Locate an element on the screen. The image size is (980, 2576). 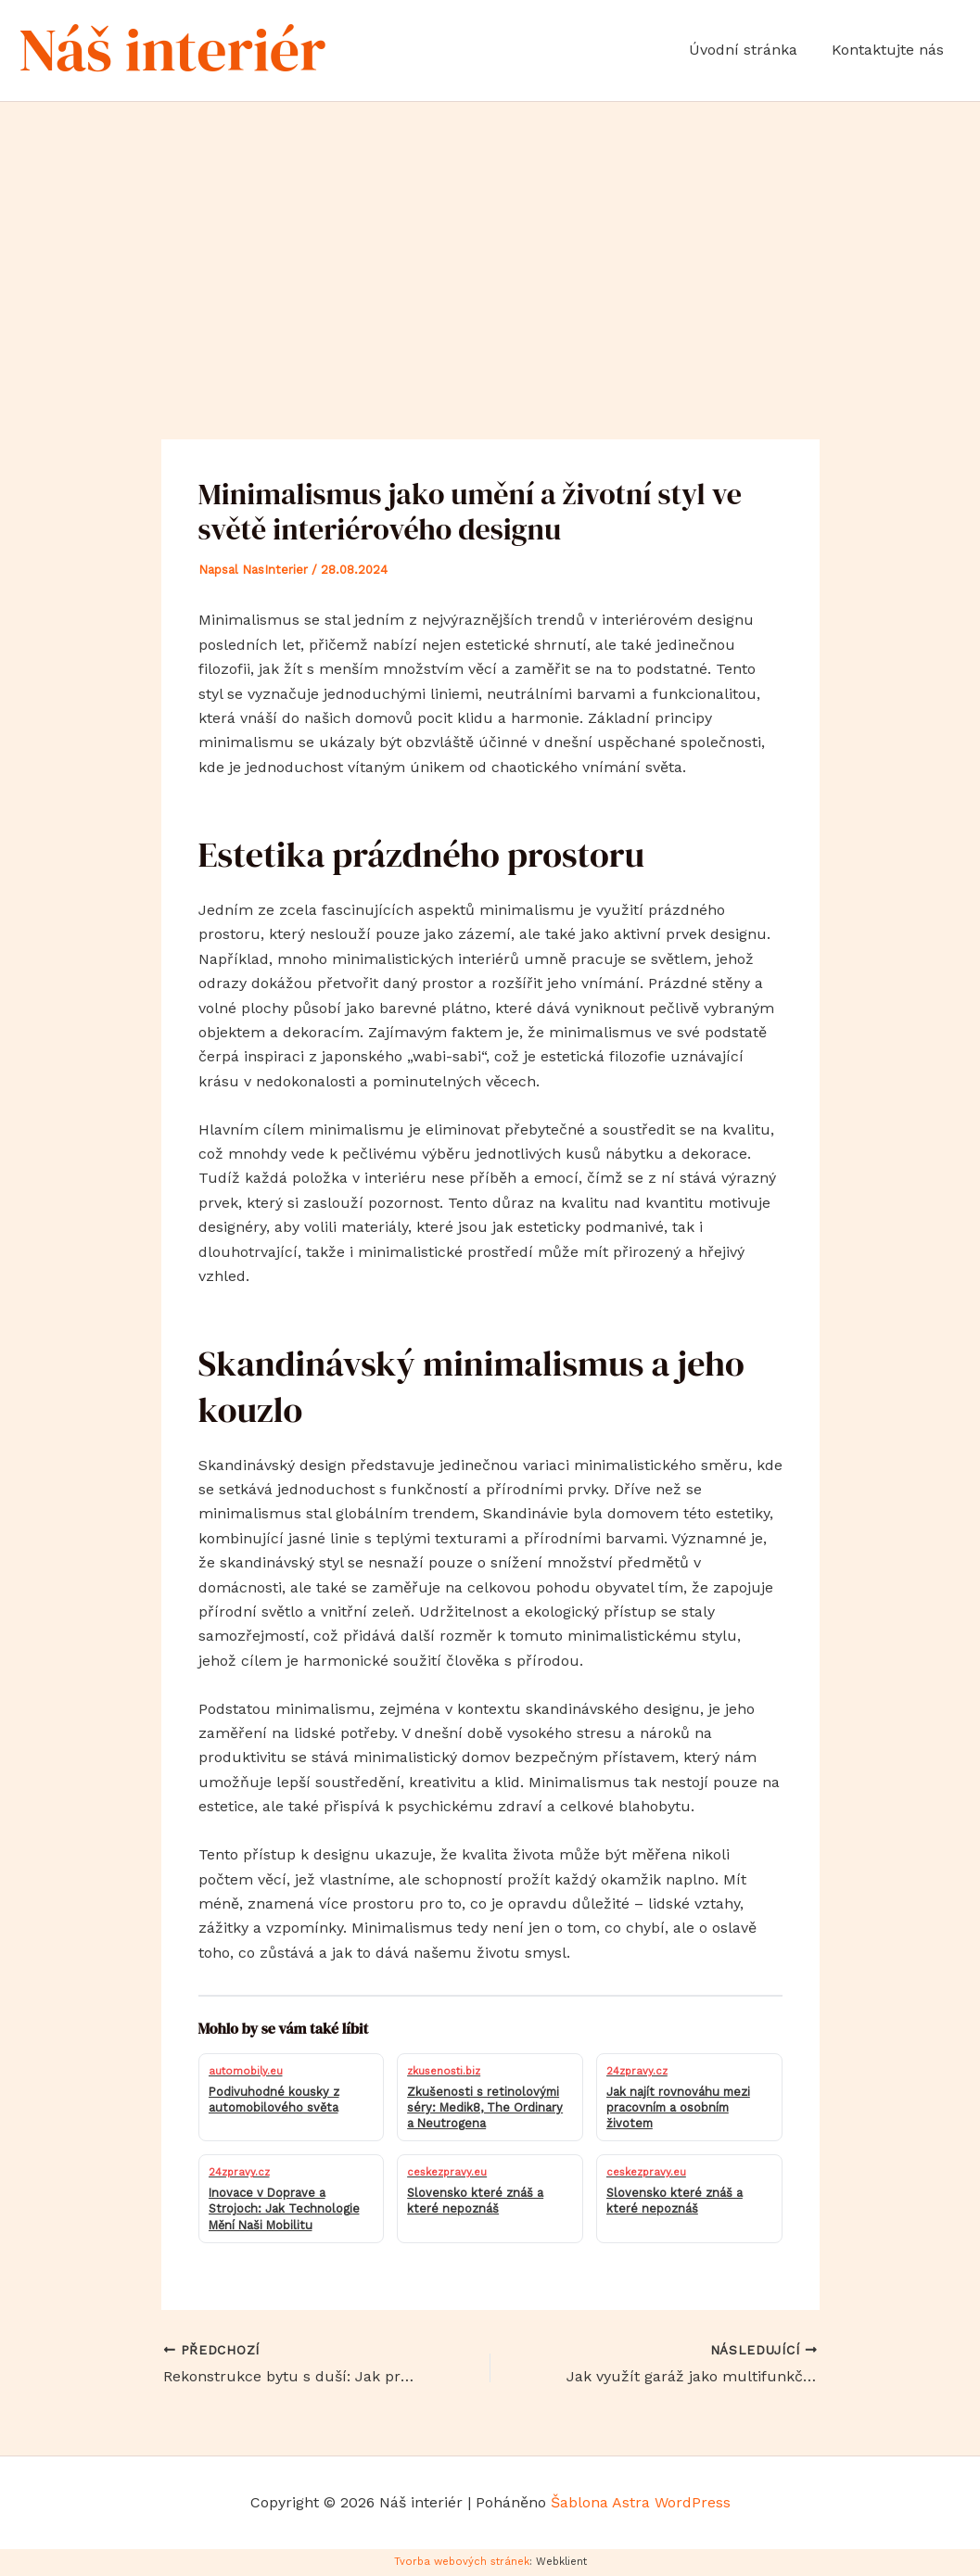
Šablona Astra WordPress is located at coordinates (641, 2502).